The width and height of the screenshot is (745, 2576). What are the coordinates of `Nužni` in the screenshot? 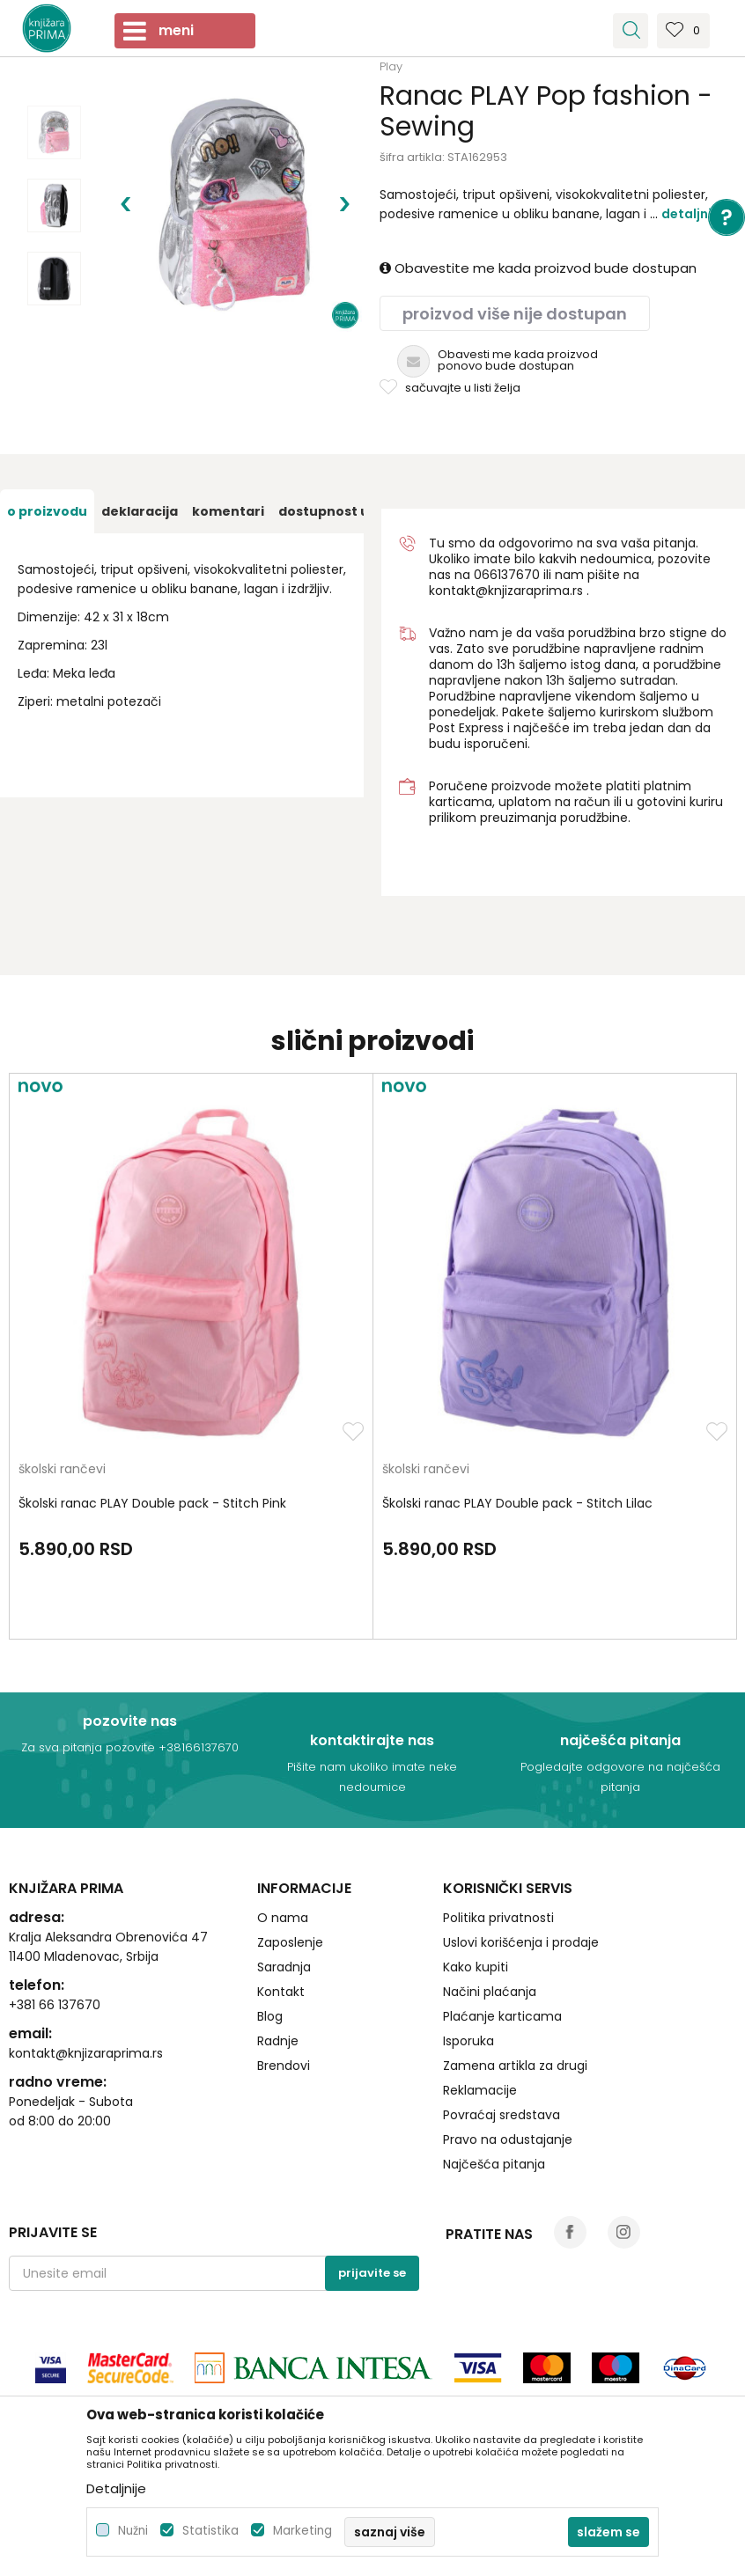 It's located at (133, 2530).